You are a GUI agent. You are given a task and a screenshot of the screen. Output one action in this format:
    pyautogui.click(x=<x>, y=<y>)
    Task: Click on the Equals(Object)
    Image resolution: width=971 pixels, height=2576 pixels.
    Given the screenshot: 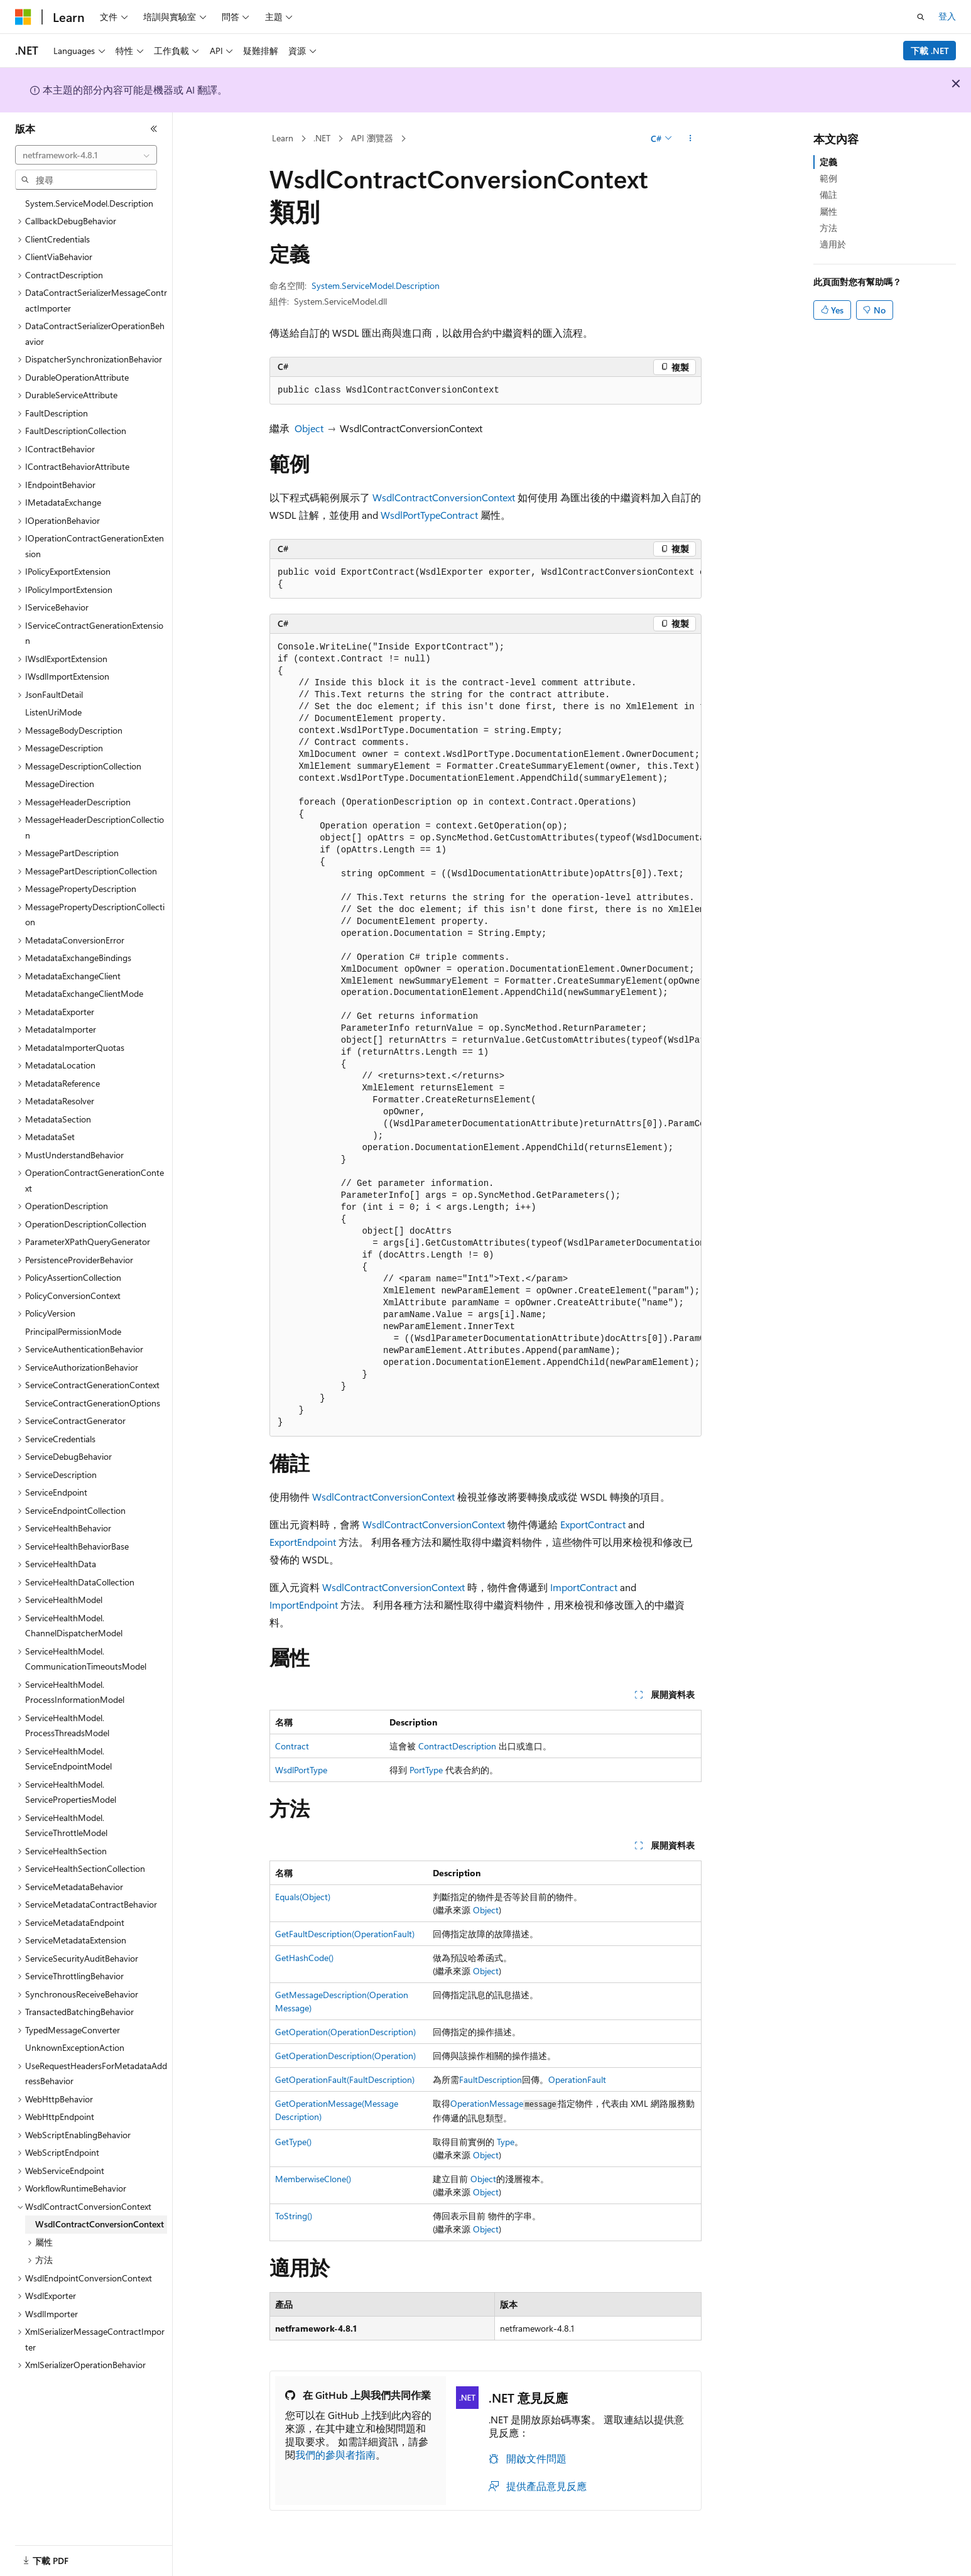 What is the action you would take?
    pyautogui.click(x=302, y=1897)
    